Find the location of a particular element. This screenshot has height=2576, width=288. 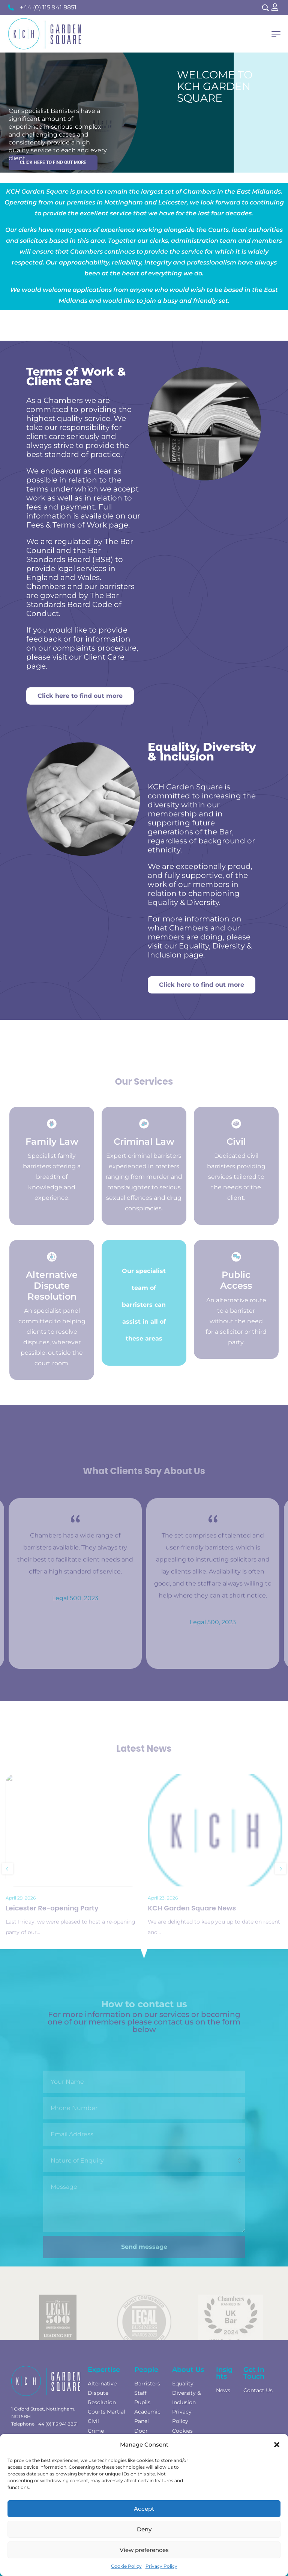

View preferences is located at coordinates (144, 2549).